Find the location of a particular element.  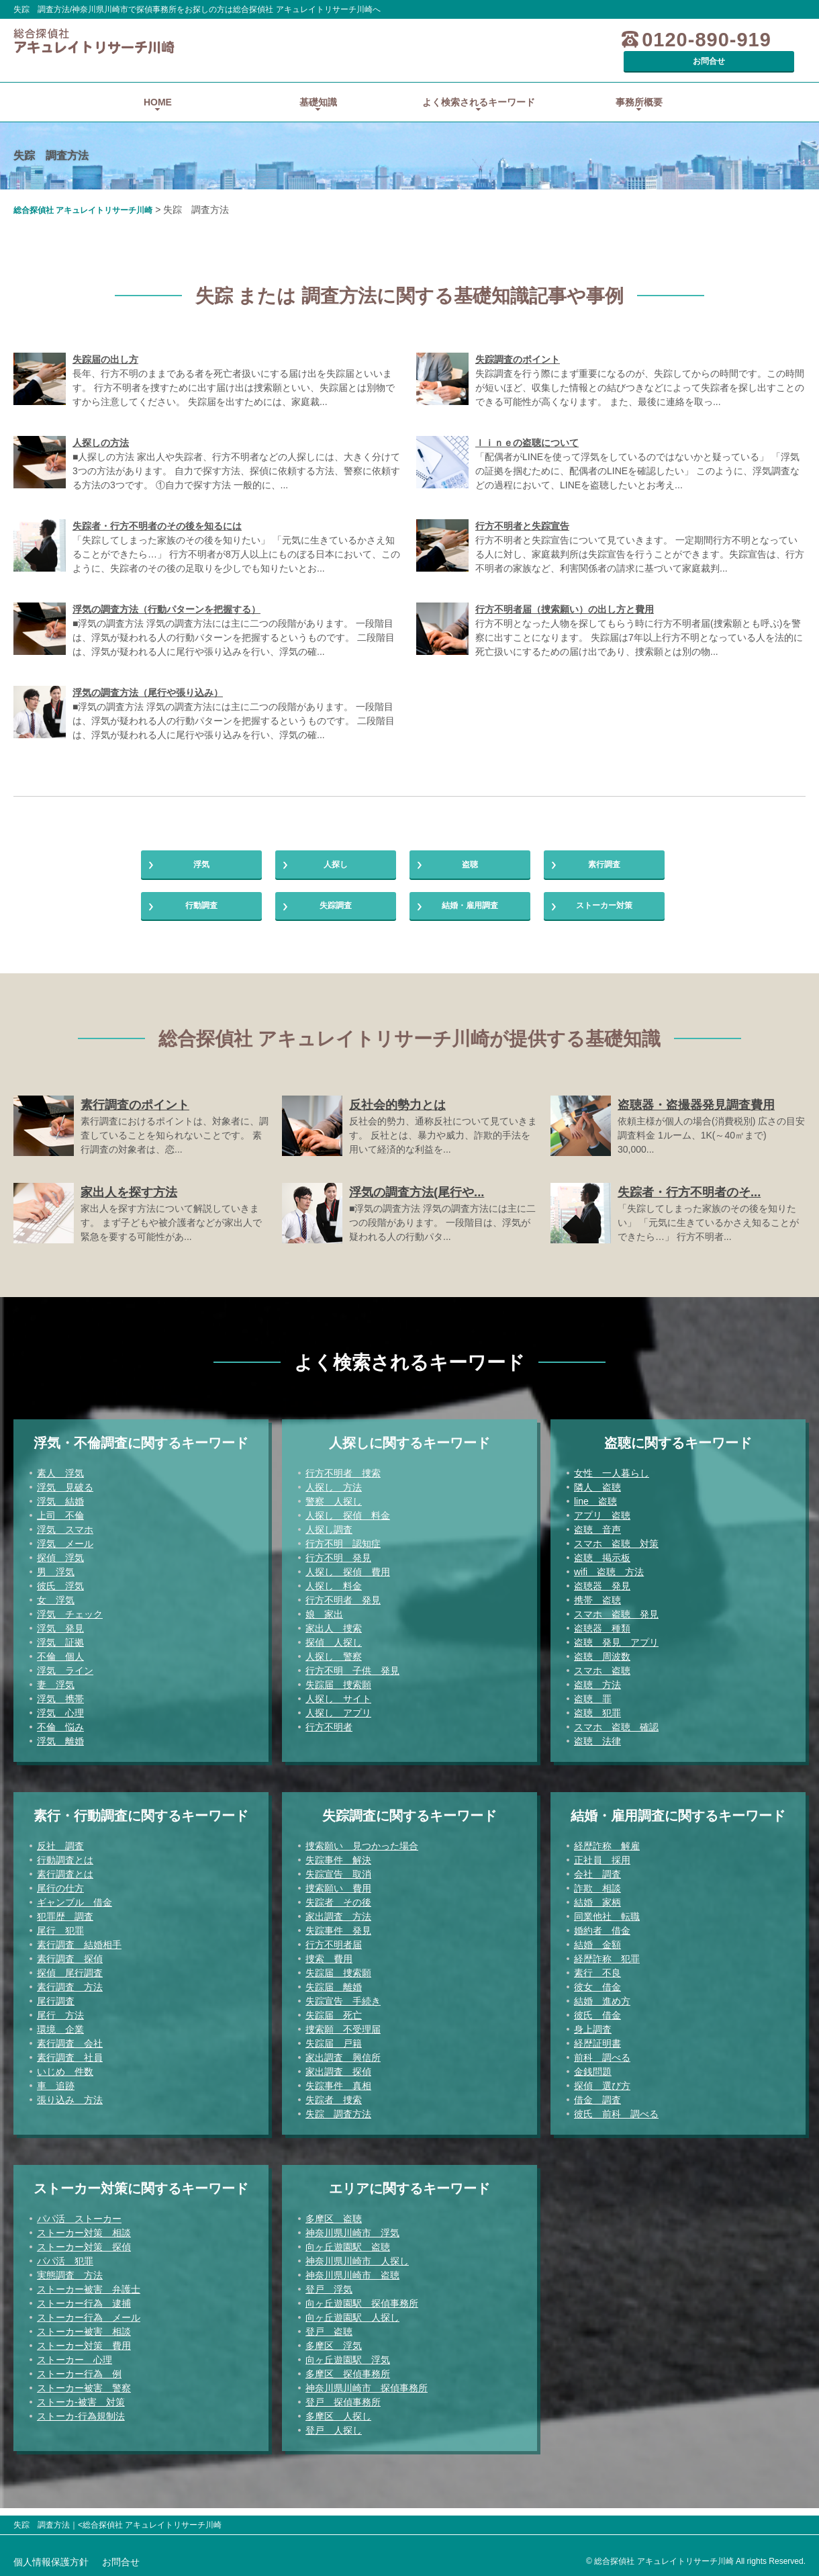

不倫 個人 is located at coordinates (60, 1663).